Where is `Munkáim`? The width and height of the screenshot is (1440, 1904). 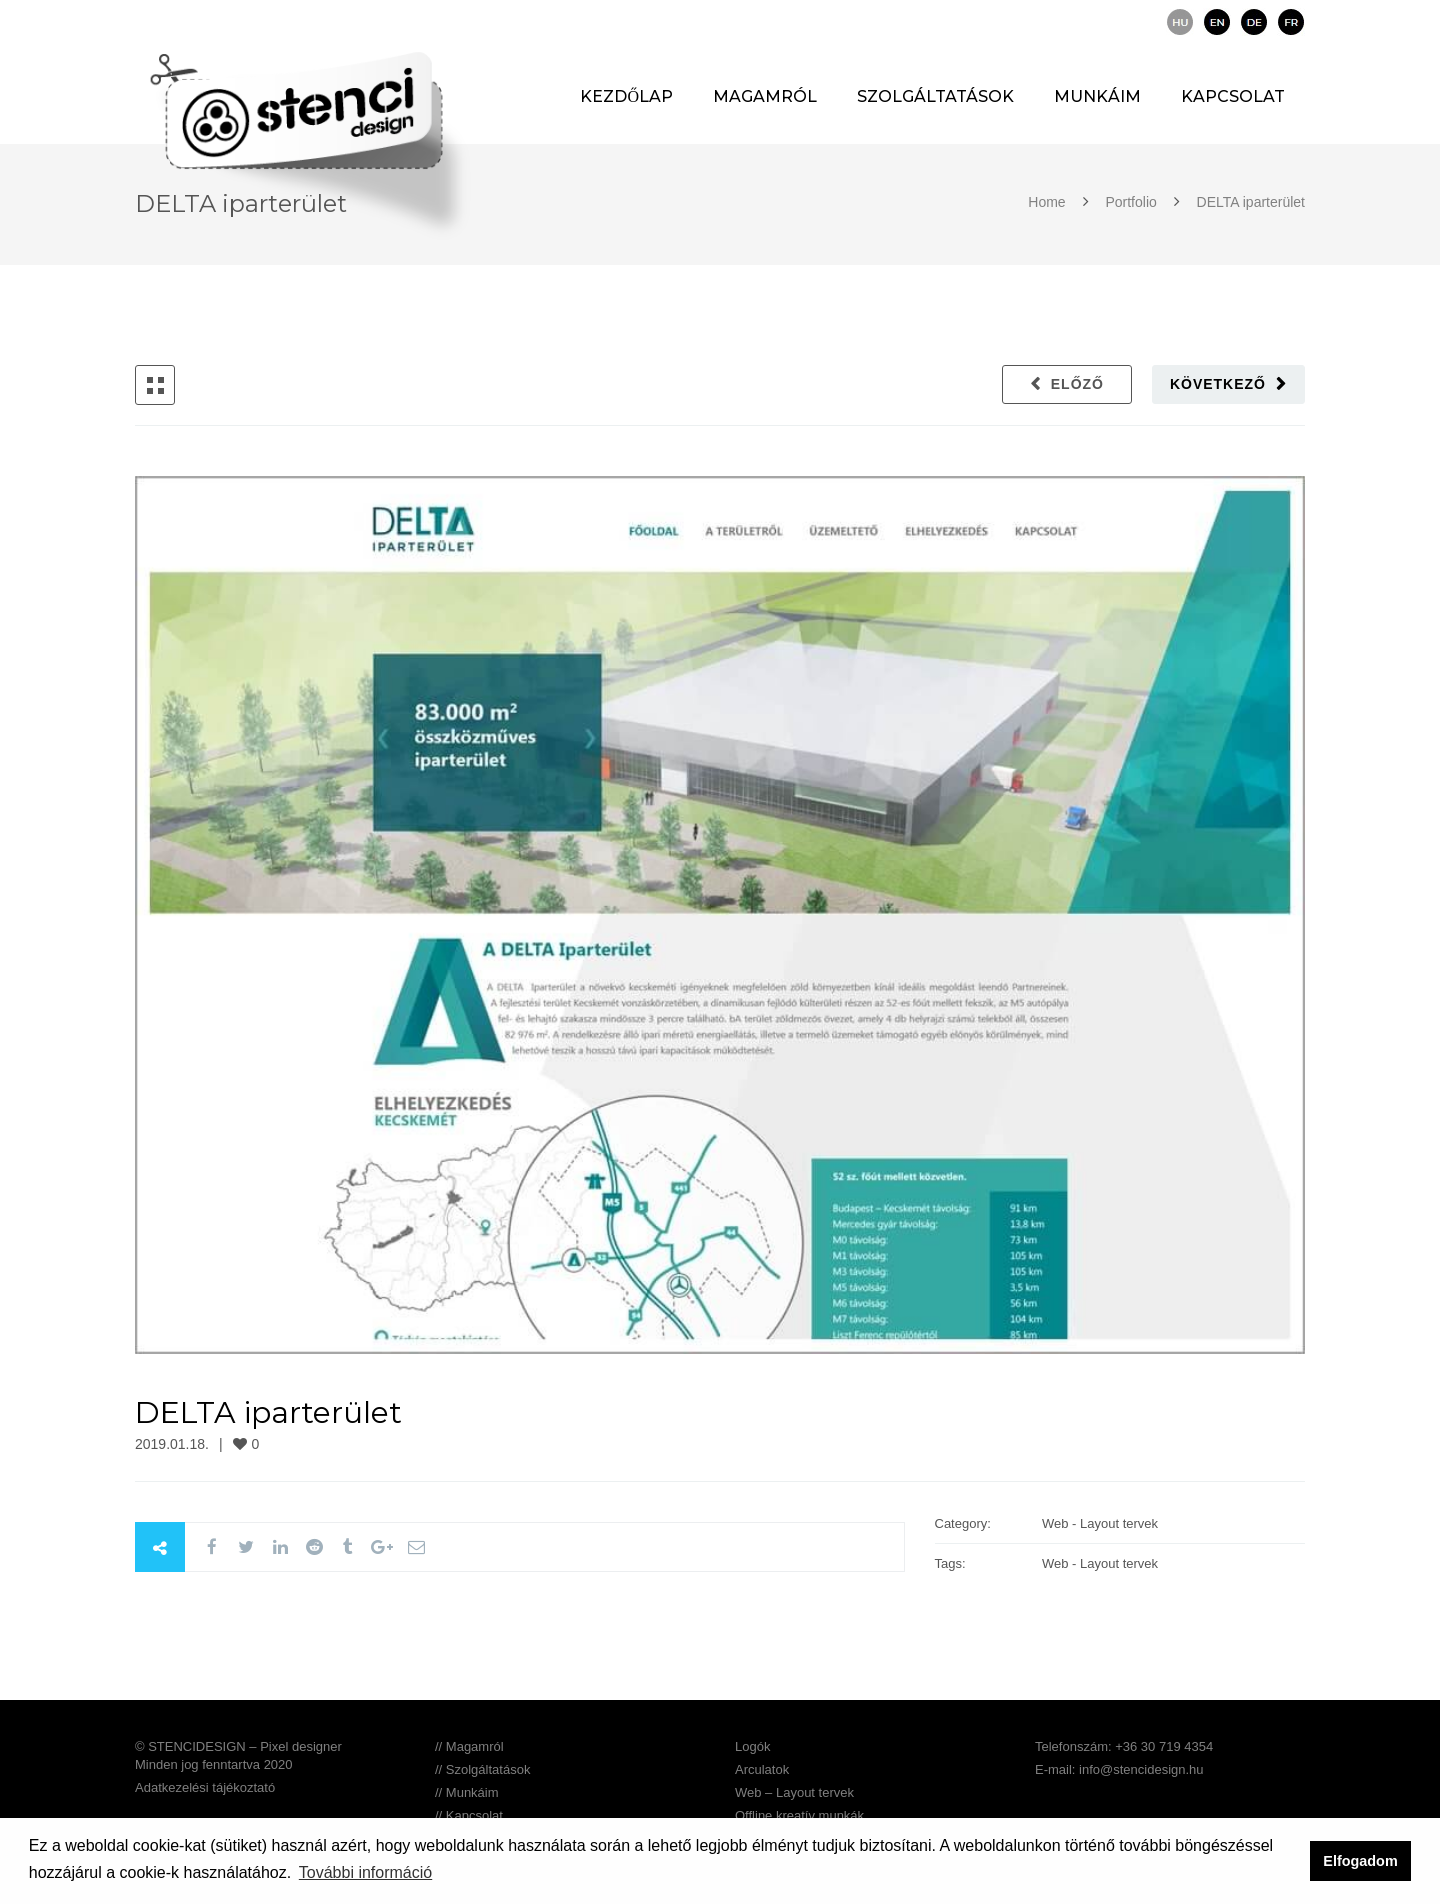 Munkáim is located at coordinates (1097, 96).